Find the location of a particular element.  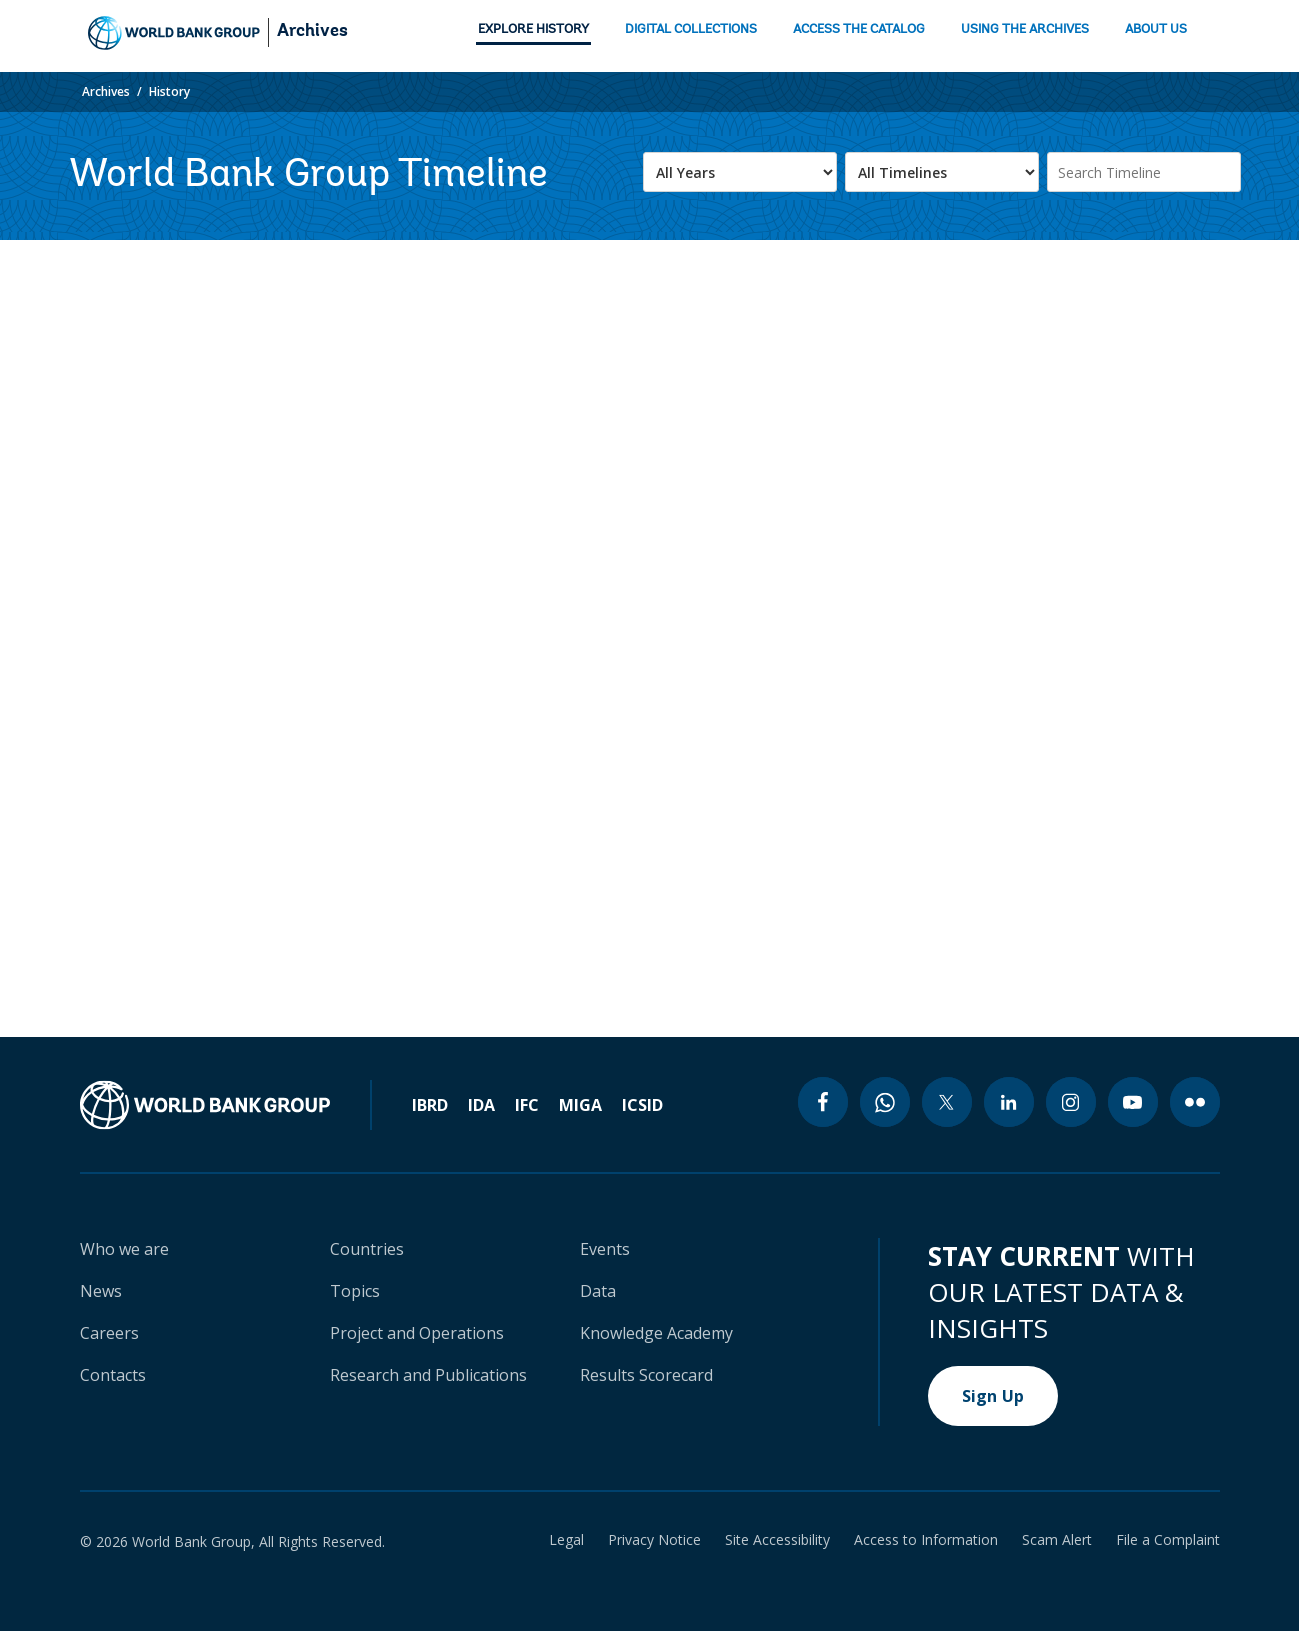

Results Scorecard is located at coordinates (646, 1375).